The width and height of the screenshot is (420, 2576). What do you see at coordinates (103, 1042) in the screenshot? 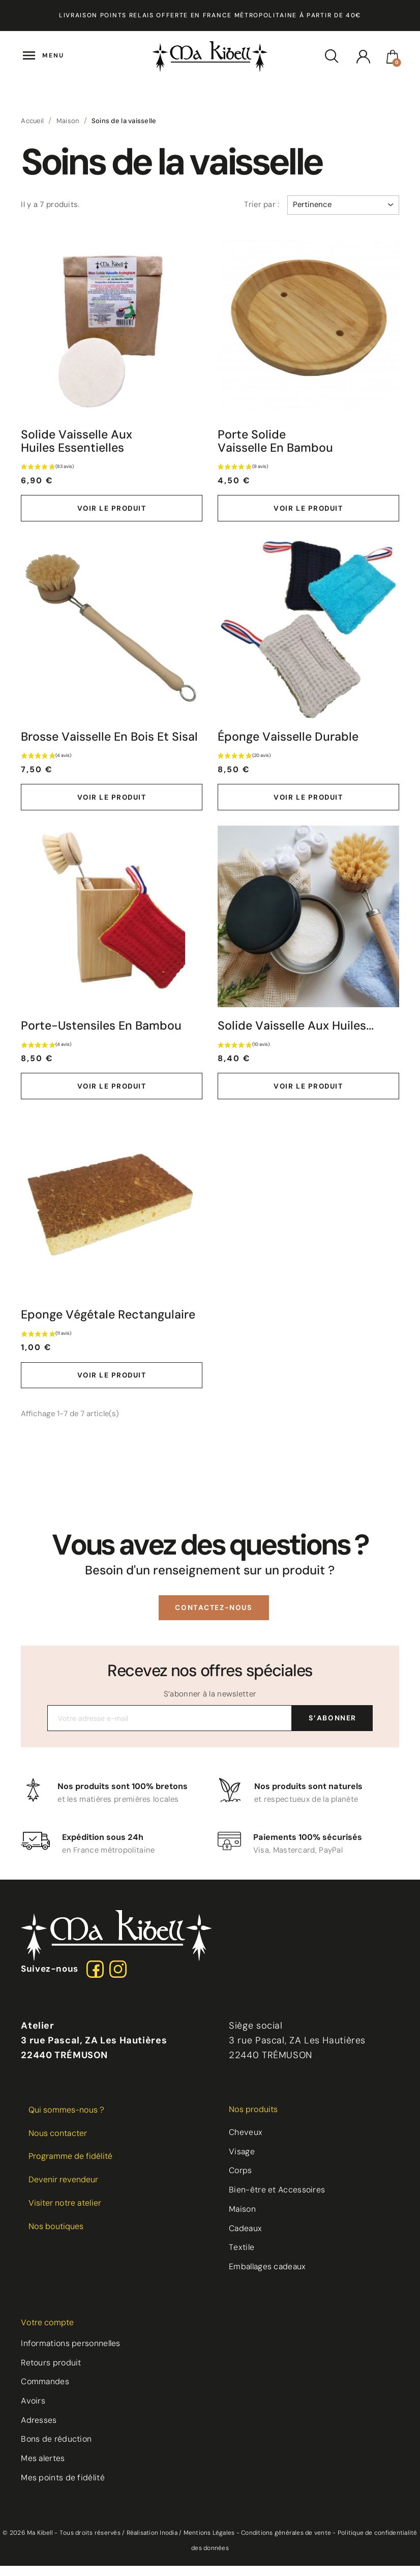
I see `Porte-ustensiles en bambou` at bounding box center [103, 1042].